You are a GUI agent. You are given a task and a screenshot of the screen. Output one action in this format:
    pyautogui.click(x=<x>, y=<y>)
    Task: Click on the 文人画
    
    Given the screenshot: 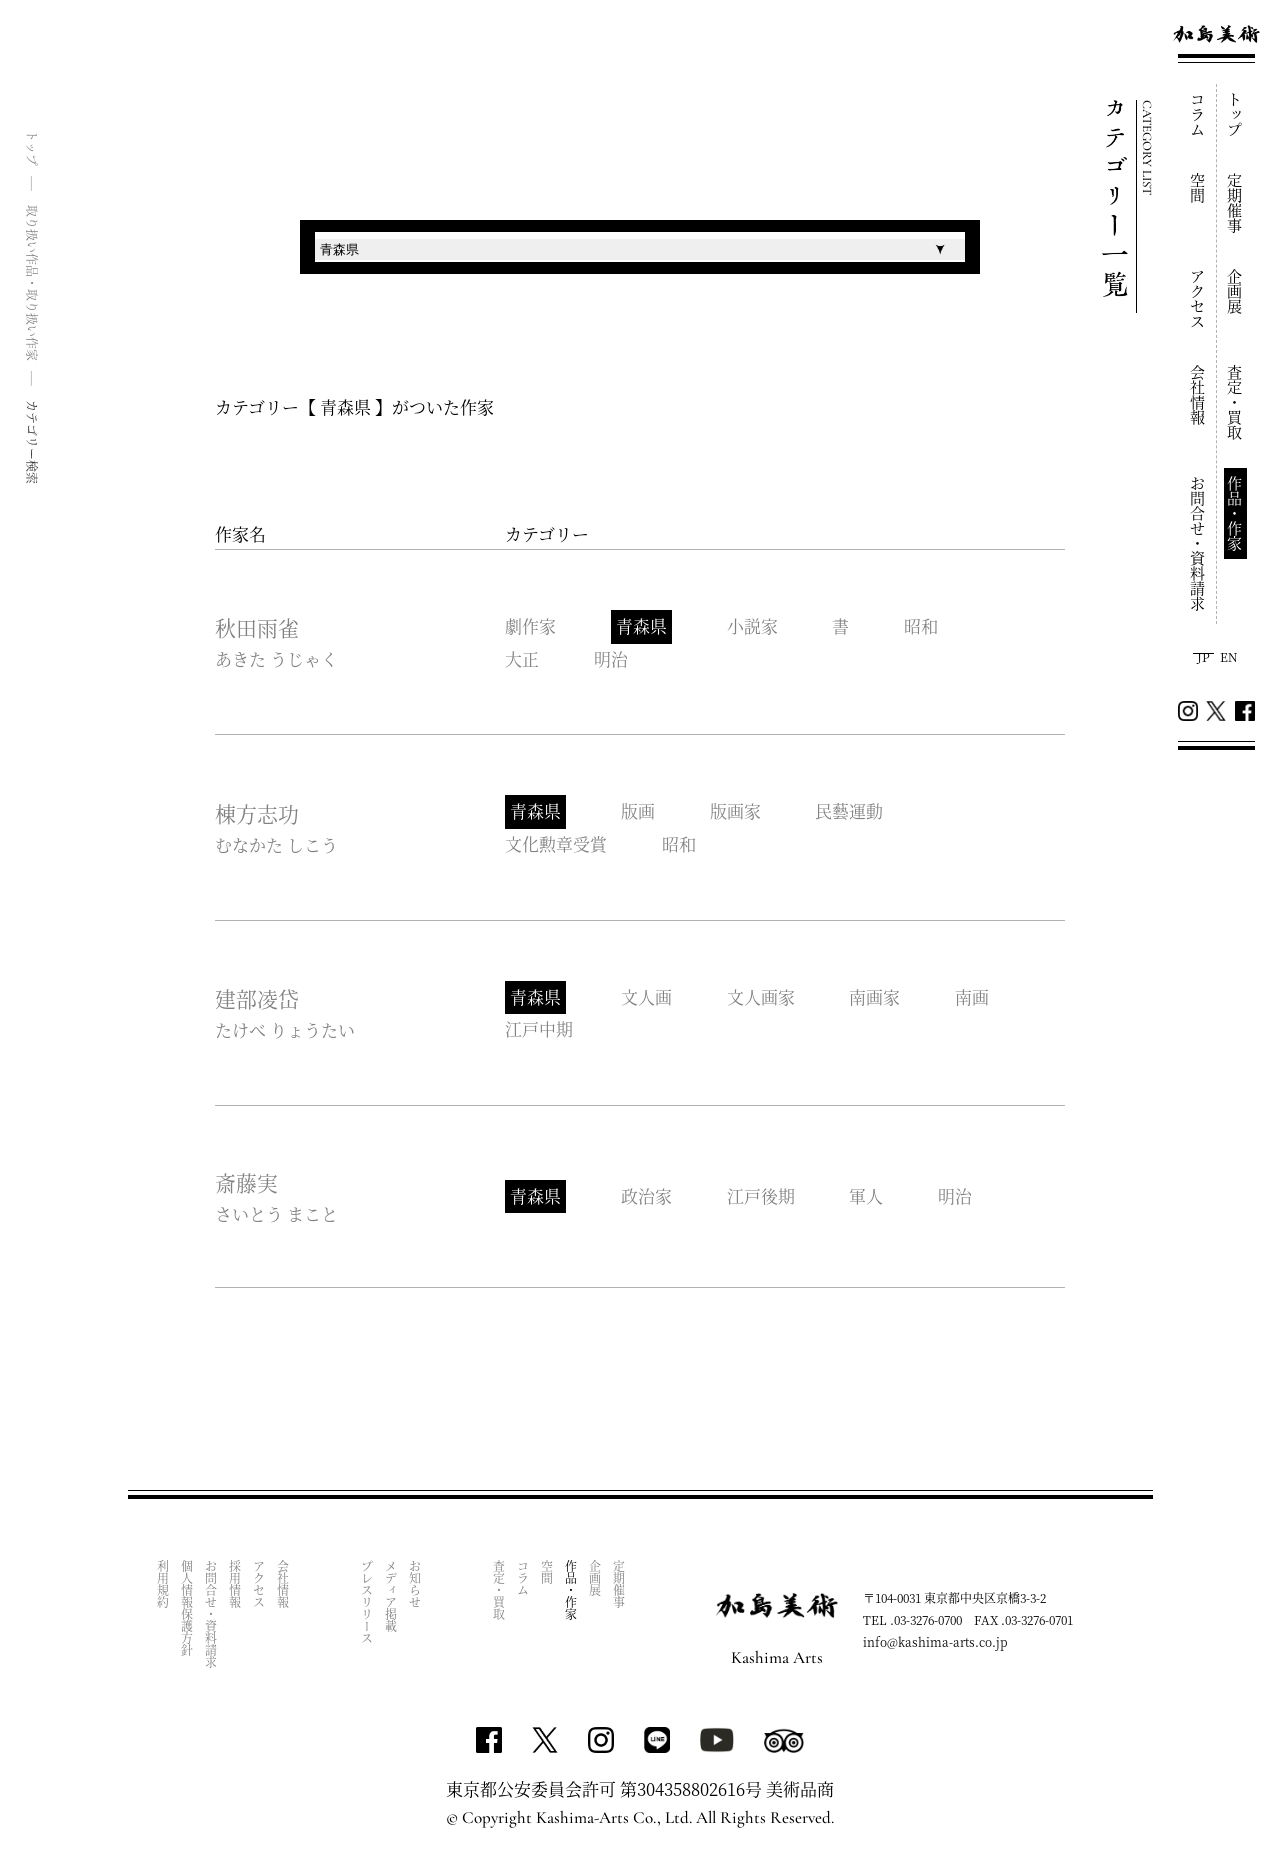 What is the action you would take?
    pyautogui.click(x=646, y=995)
    